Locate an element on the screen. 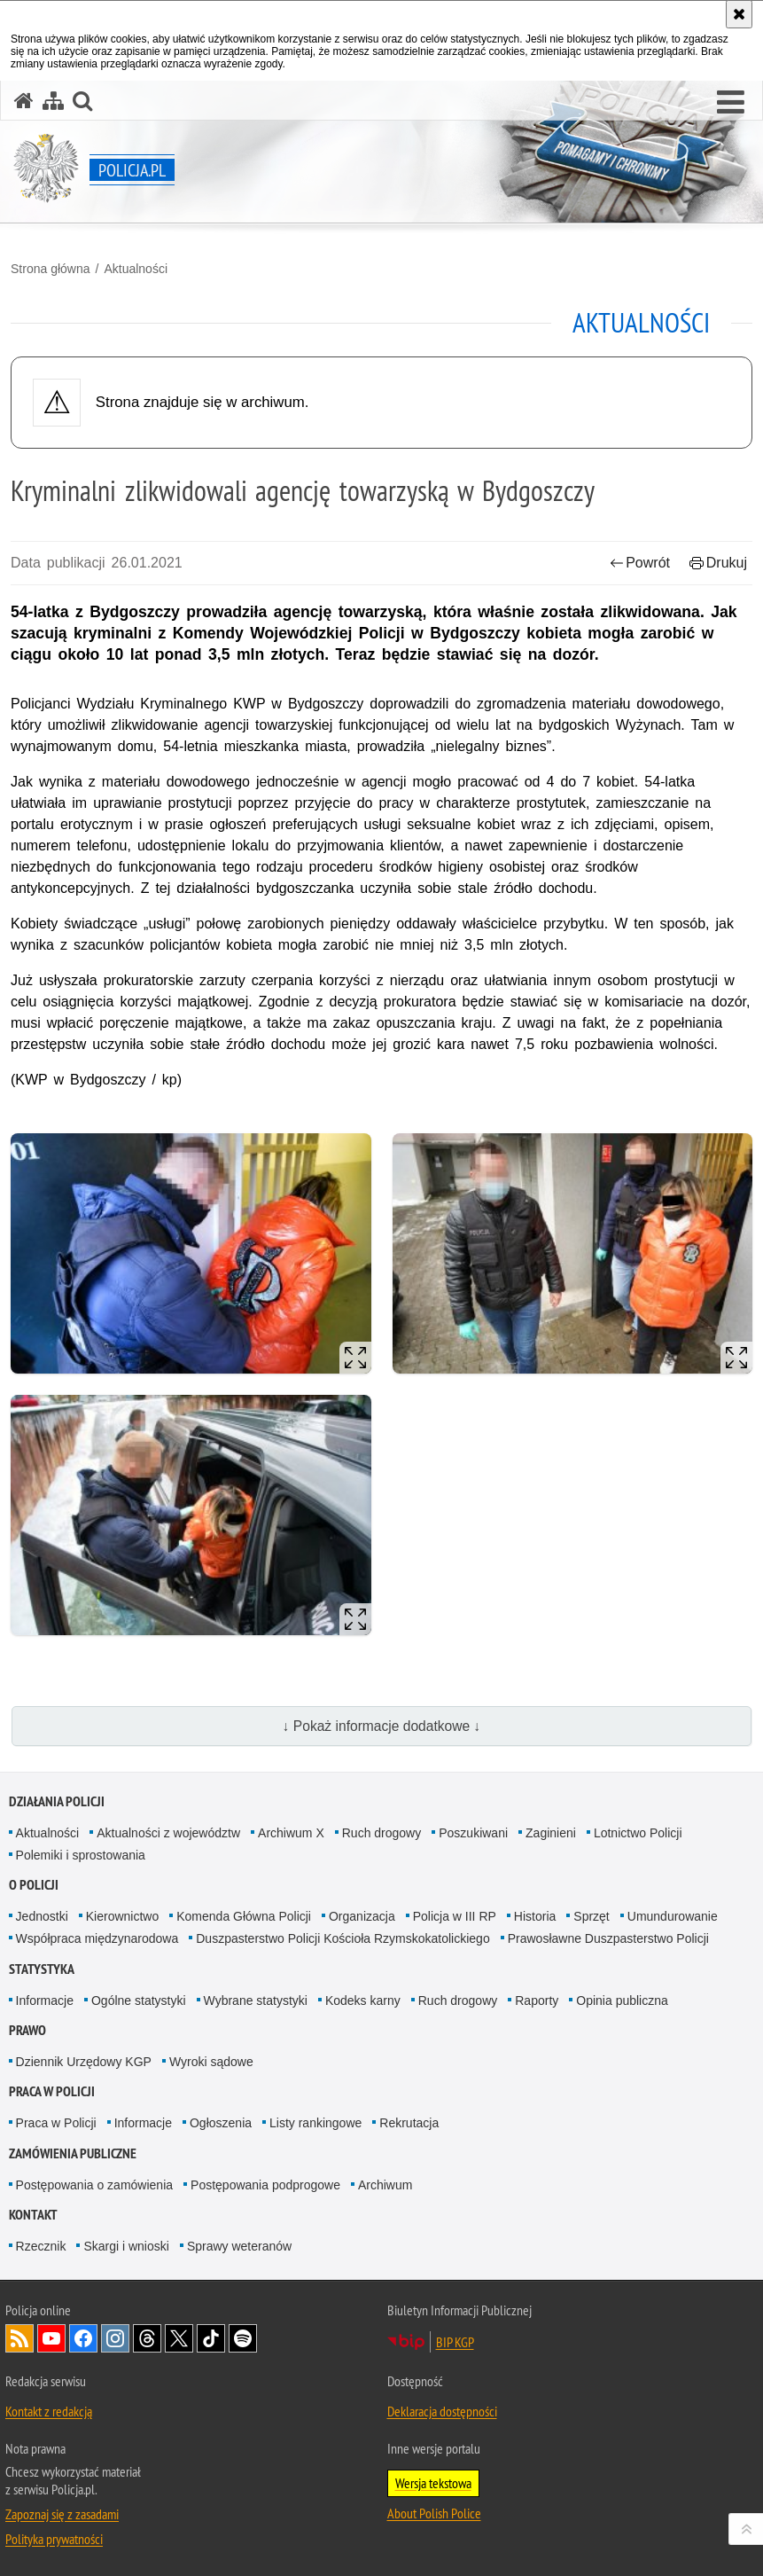 Image resolution: width=763 pixels, height=2576 pixels. Archiwum X is located at coordinates (291, 1833).